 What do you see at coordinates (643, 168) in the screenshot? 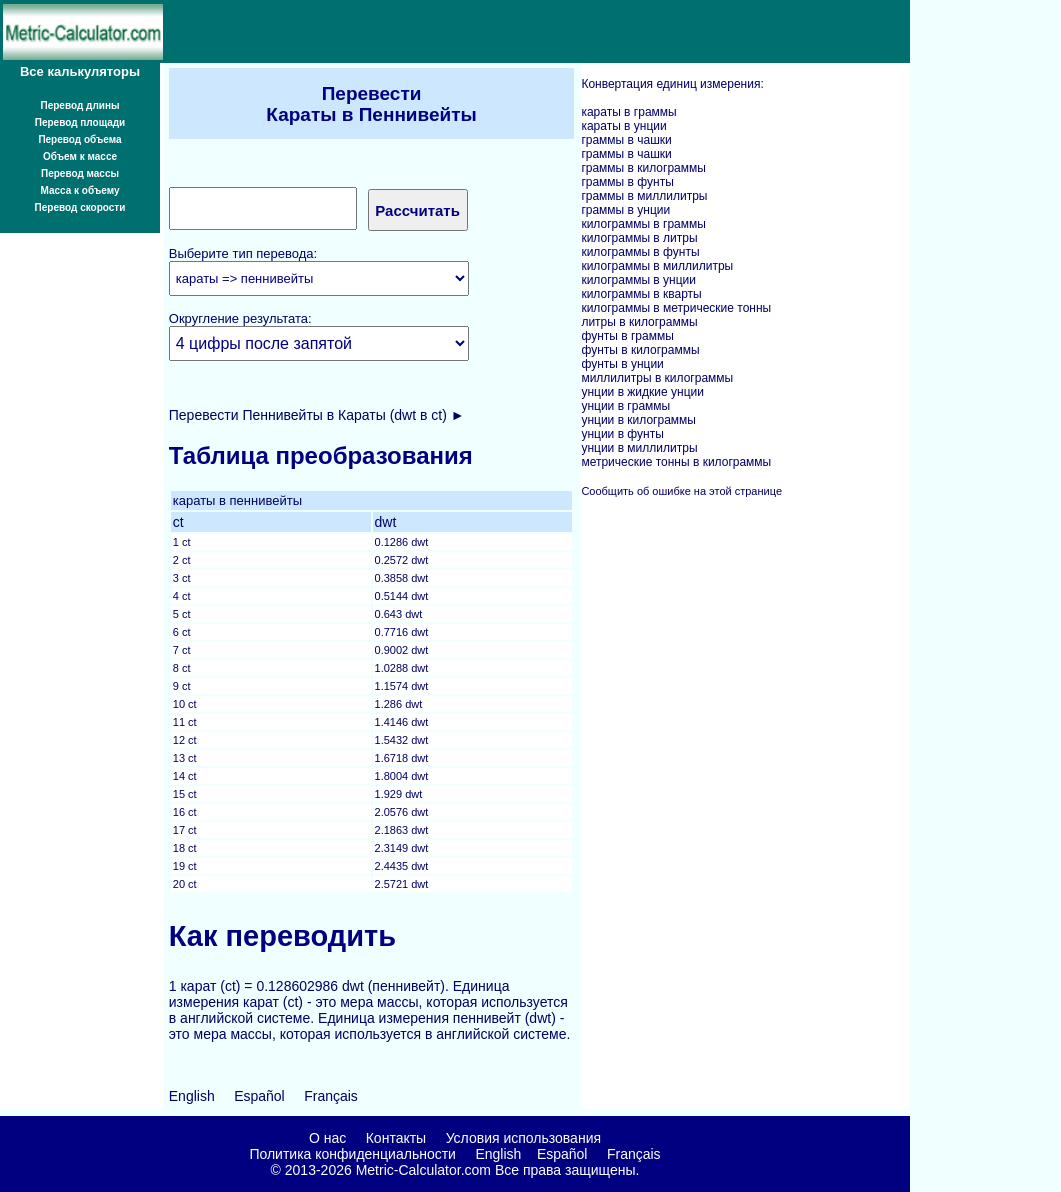
I see `граммы в килограммы` at bounding box center [643, 168].